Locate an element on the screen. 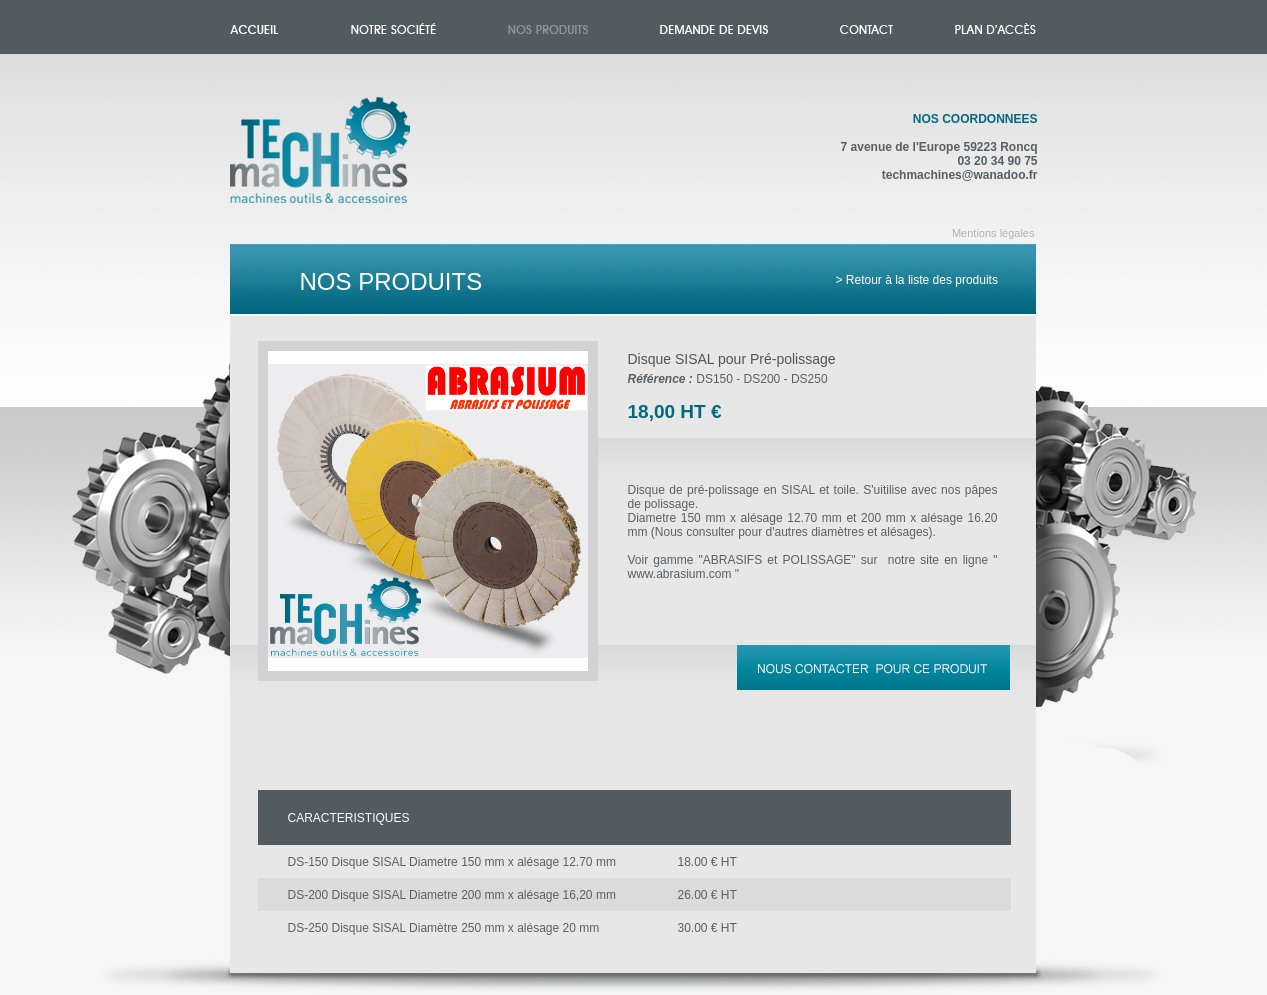 The image size is (1267, 995). Nos produits is located at coordinates (548, 27).